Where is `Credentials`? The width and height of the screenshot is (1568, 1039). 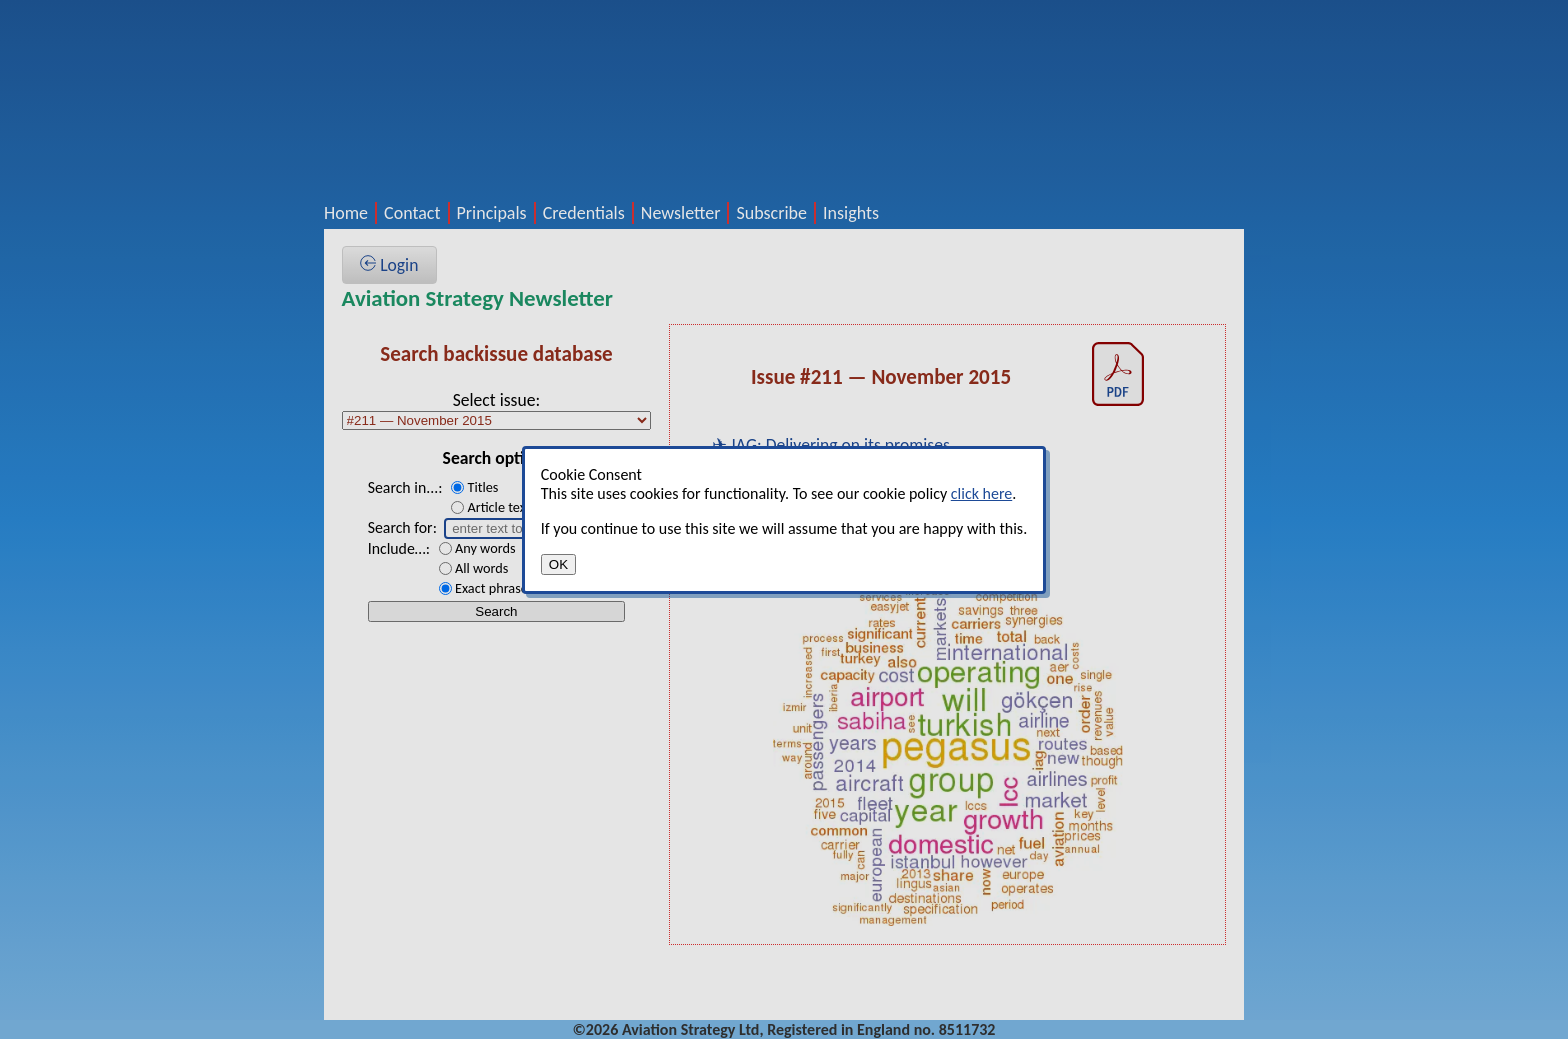
Credentials is located at coordinates (584, 213).